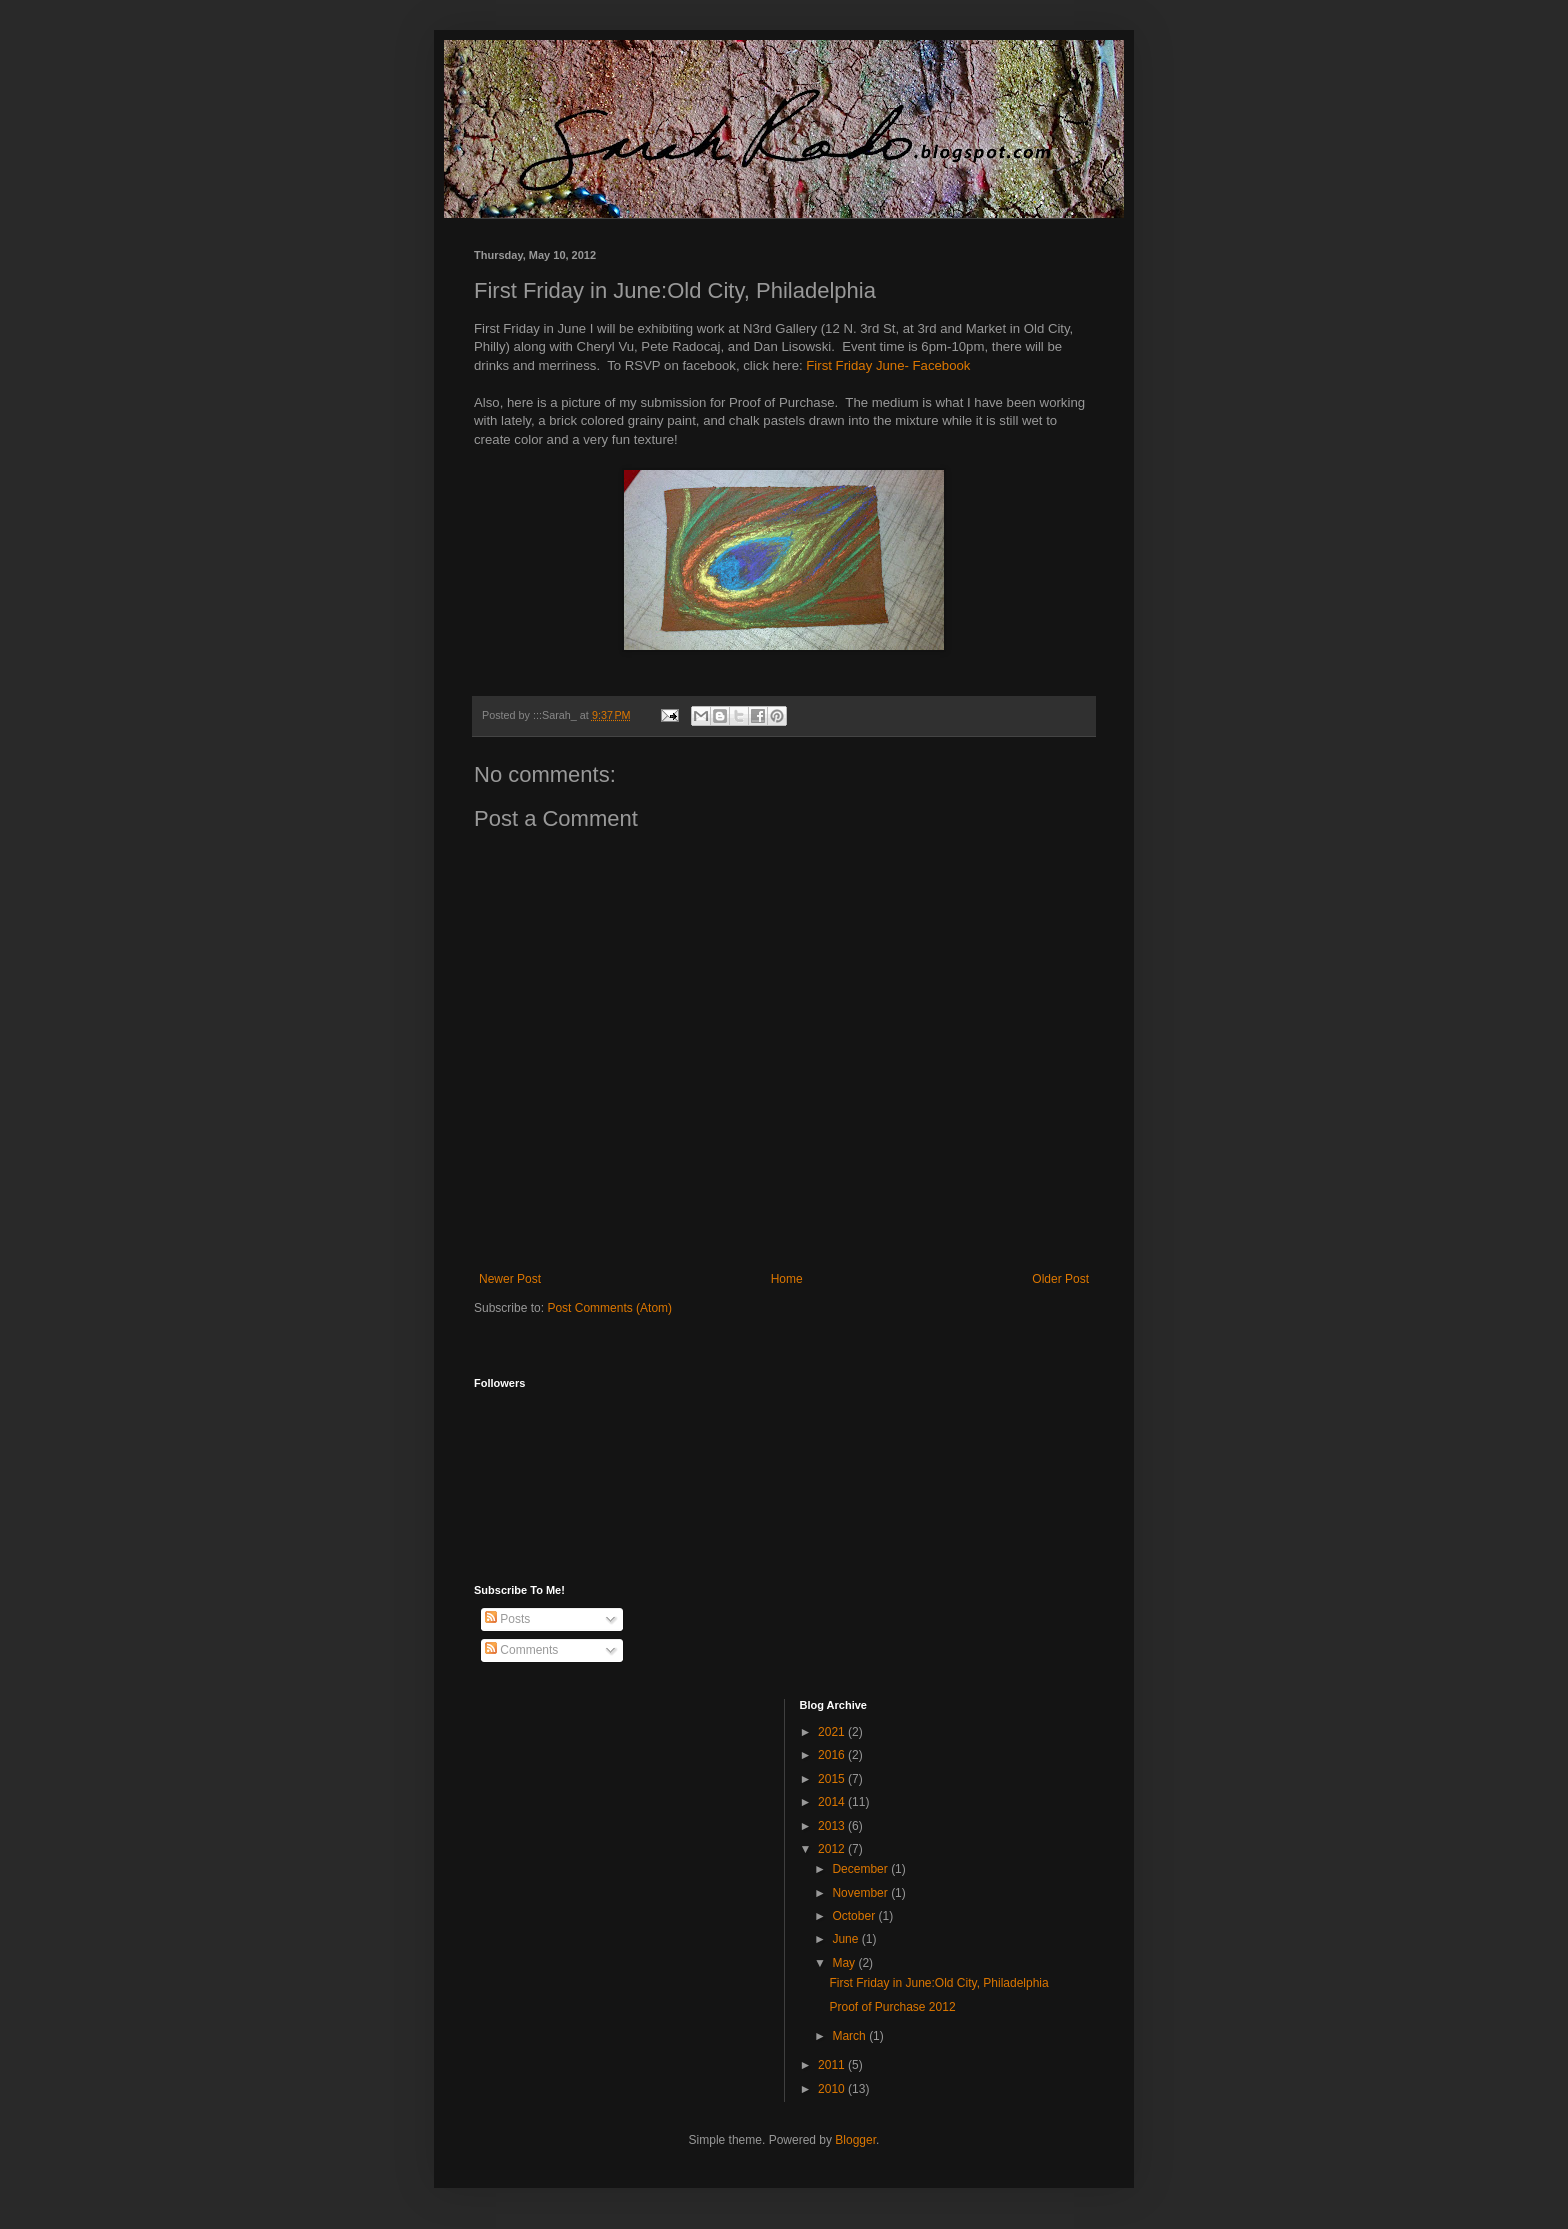 This screenshot has height=2229, width=1568. Describe the element at coordinates (861, 1893) in the screenshot. I see `November` at that location.